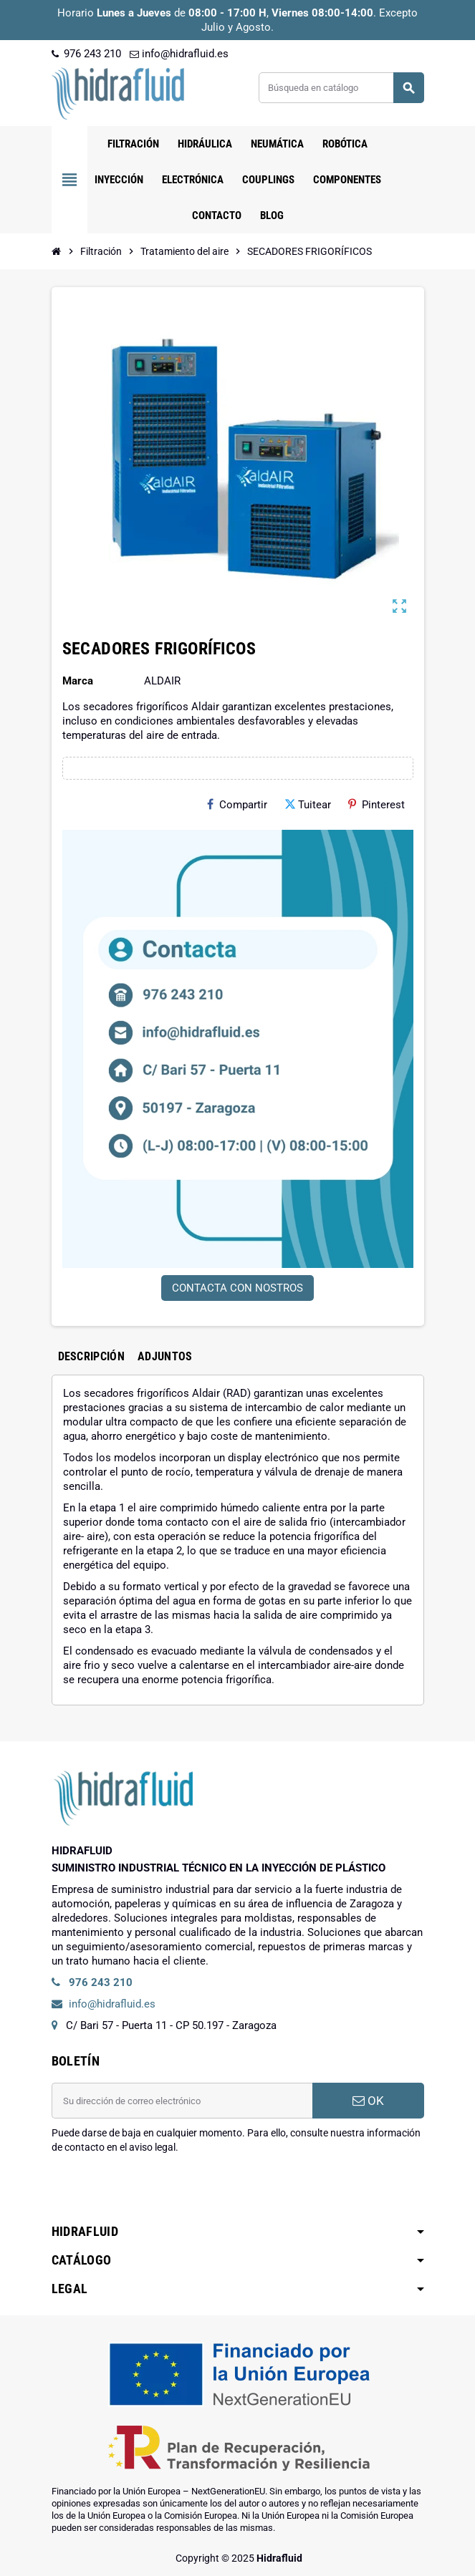  I want to click on info@hidrafluid.es, so click(179, 53).